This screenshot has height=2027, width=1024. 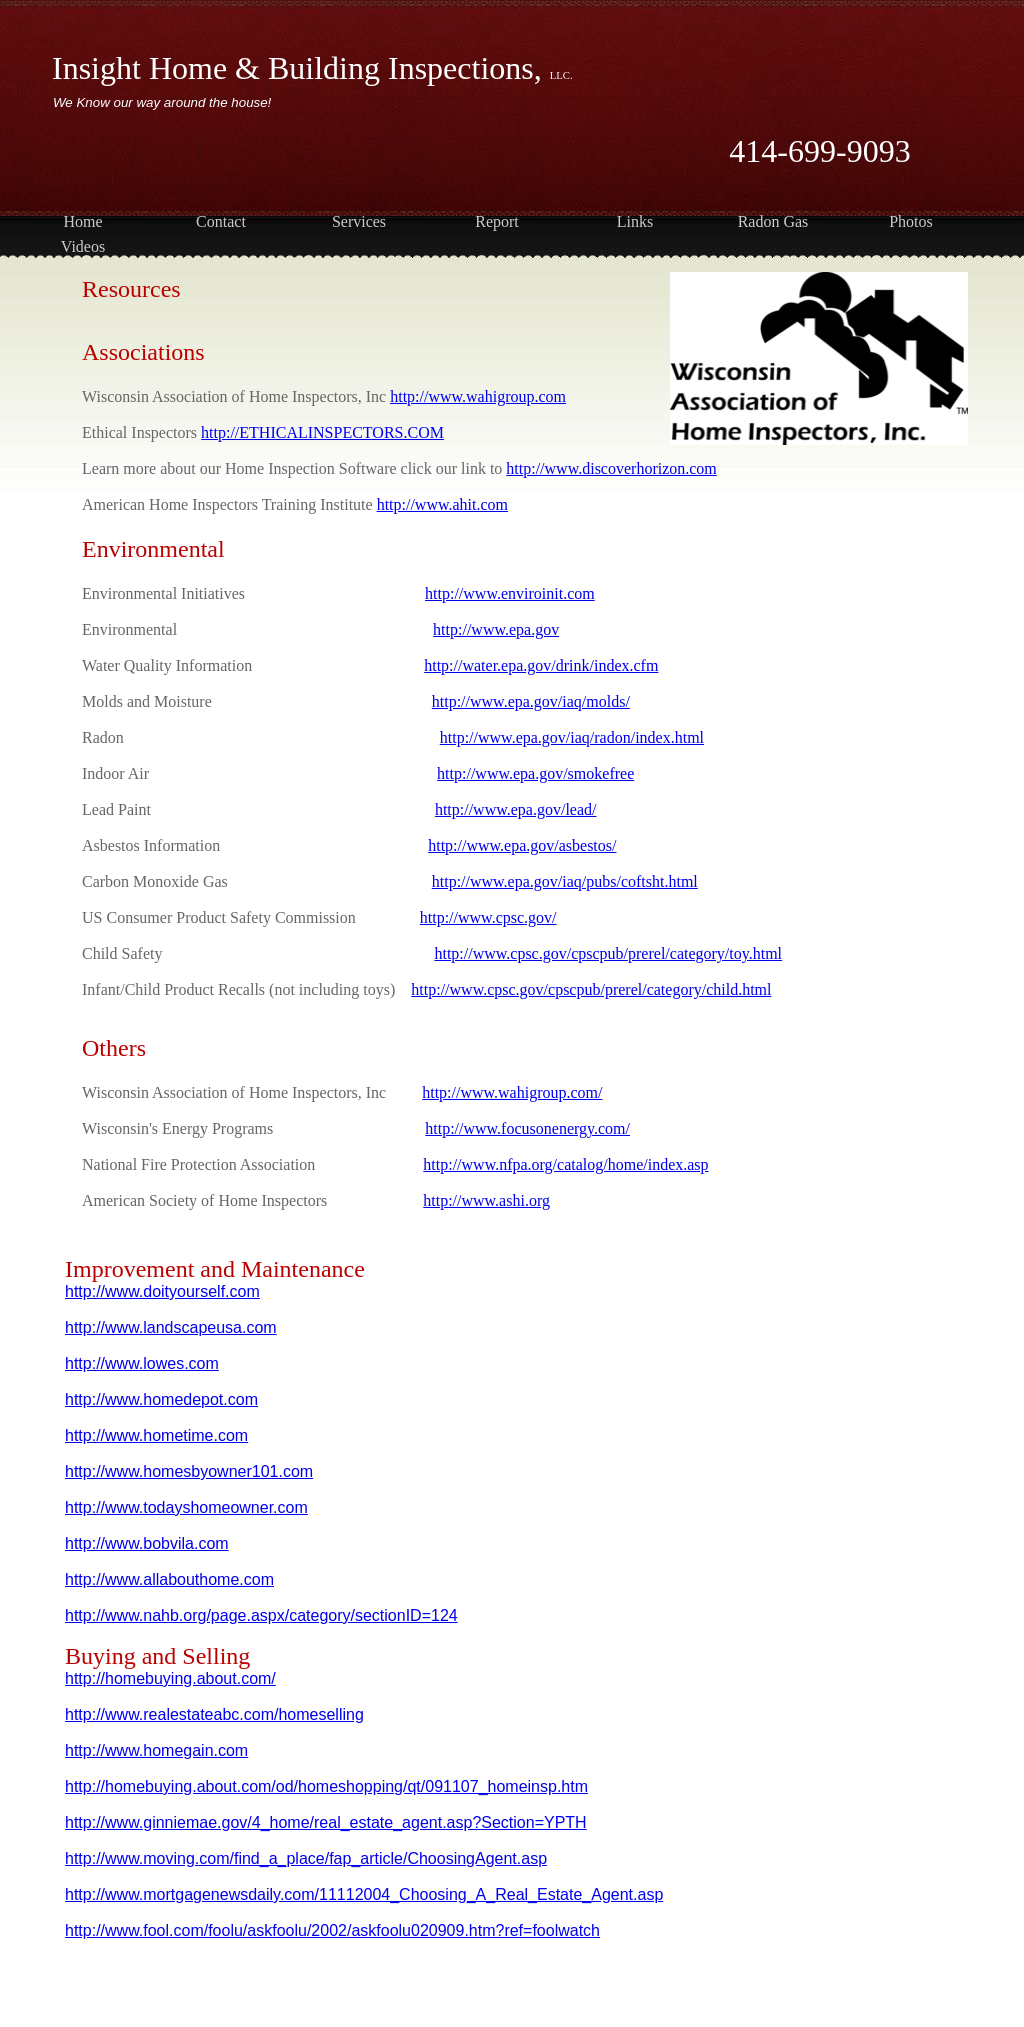 I want to click on http://www.homedepot.com, so click(x=161, y=1399).